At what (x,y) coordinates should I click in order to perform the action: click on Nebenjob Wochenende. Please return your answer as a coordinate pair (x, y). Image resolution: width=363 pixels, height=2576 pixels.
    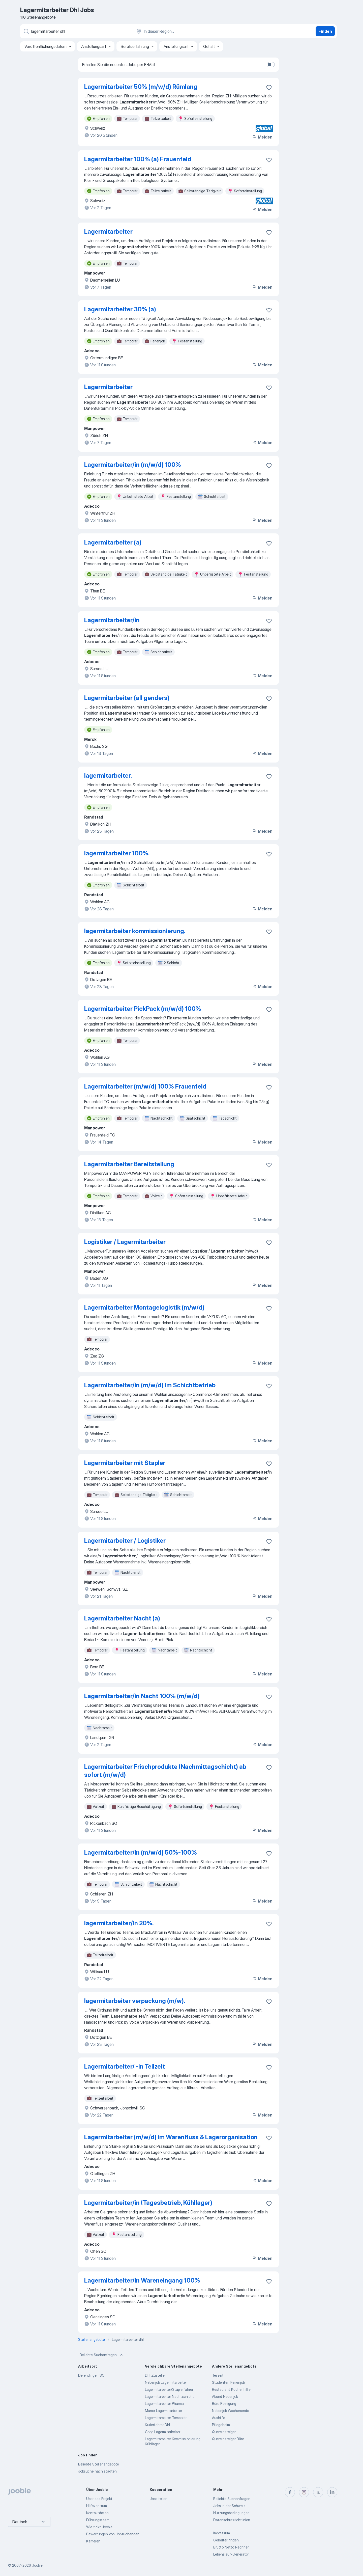
    Looking at the image, I should click on (230, 2410).